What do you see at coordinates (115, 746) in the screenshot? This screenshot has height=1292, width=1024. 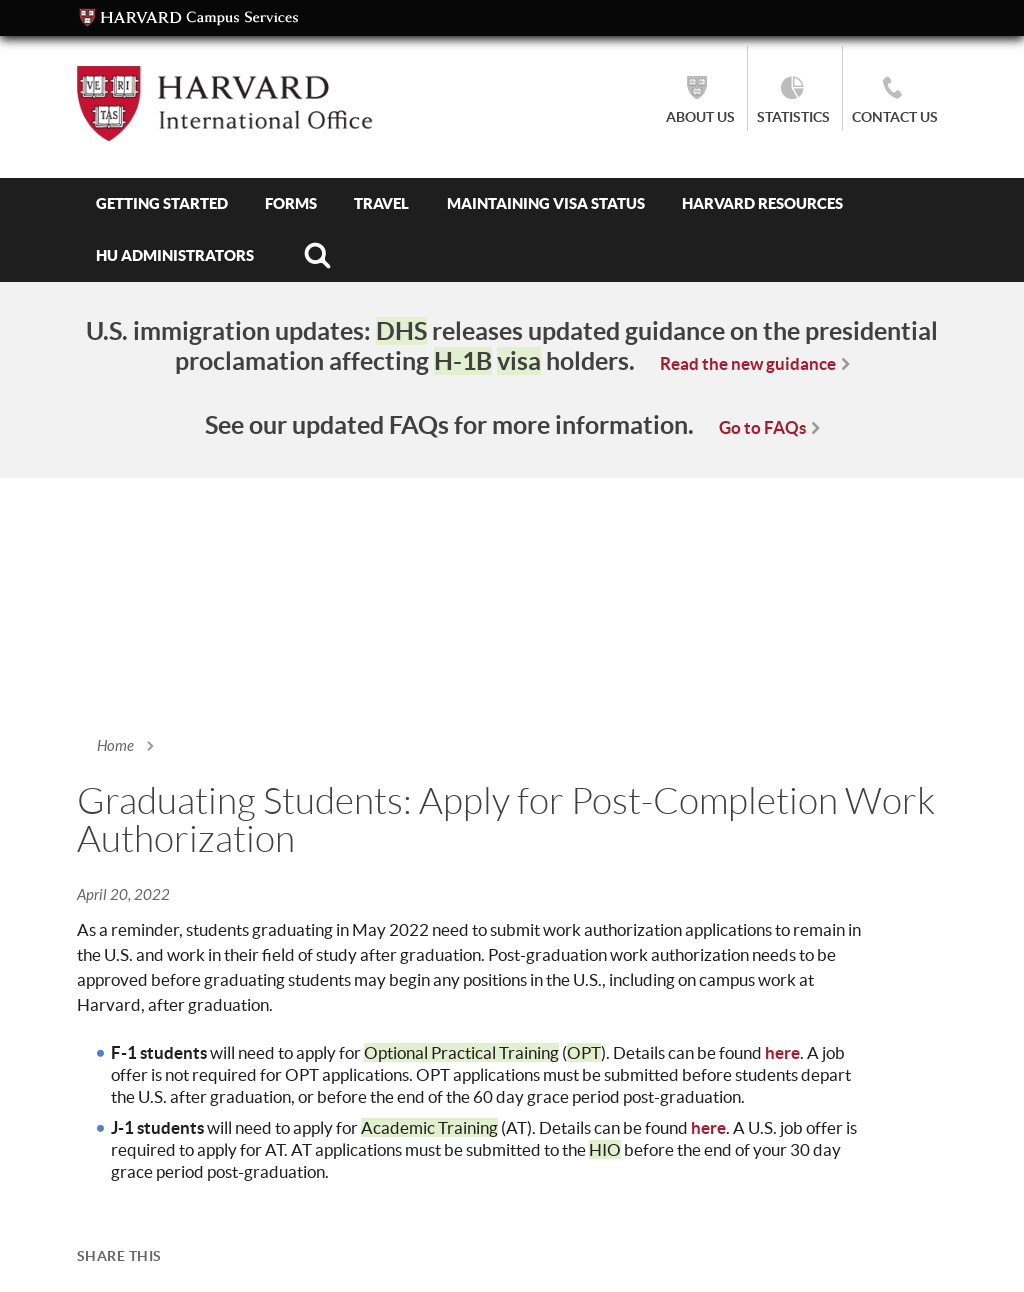 I see `Home` at bounding box center [115, 746].